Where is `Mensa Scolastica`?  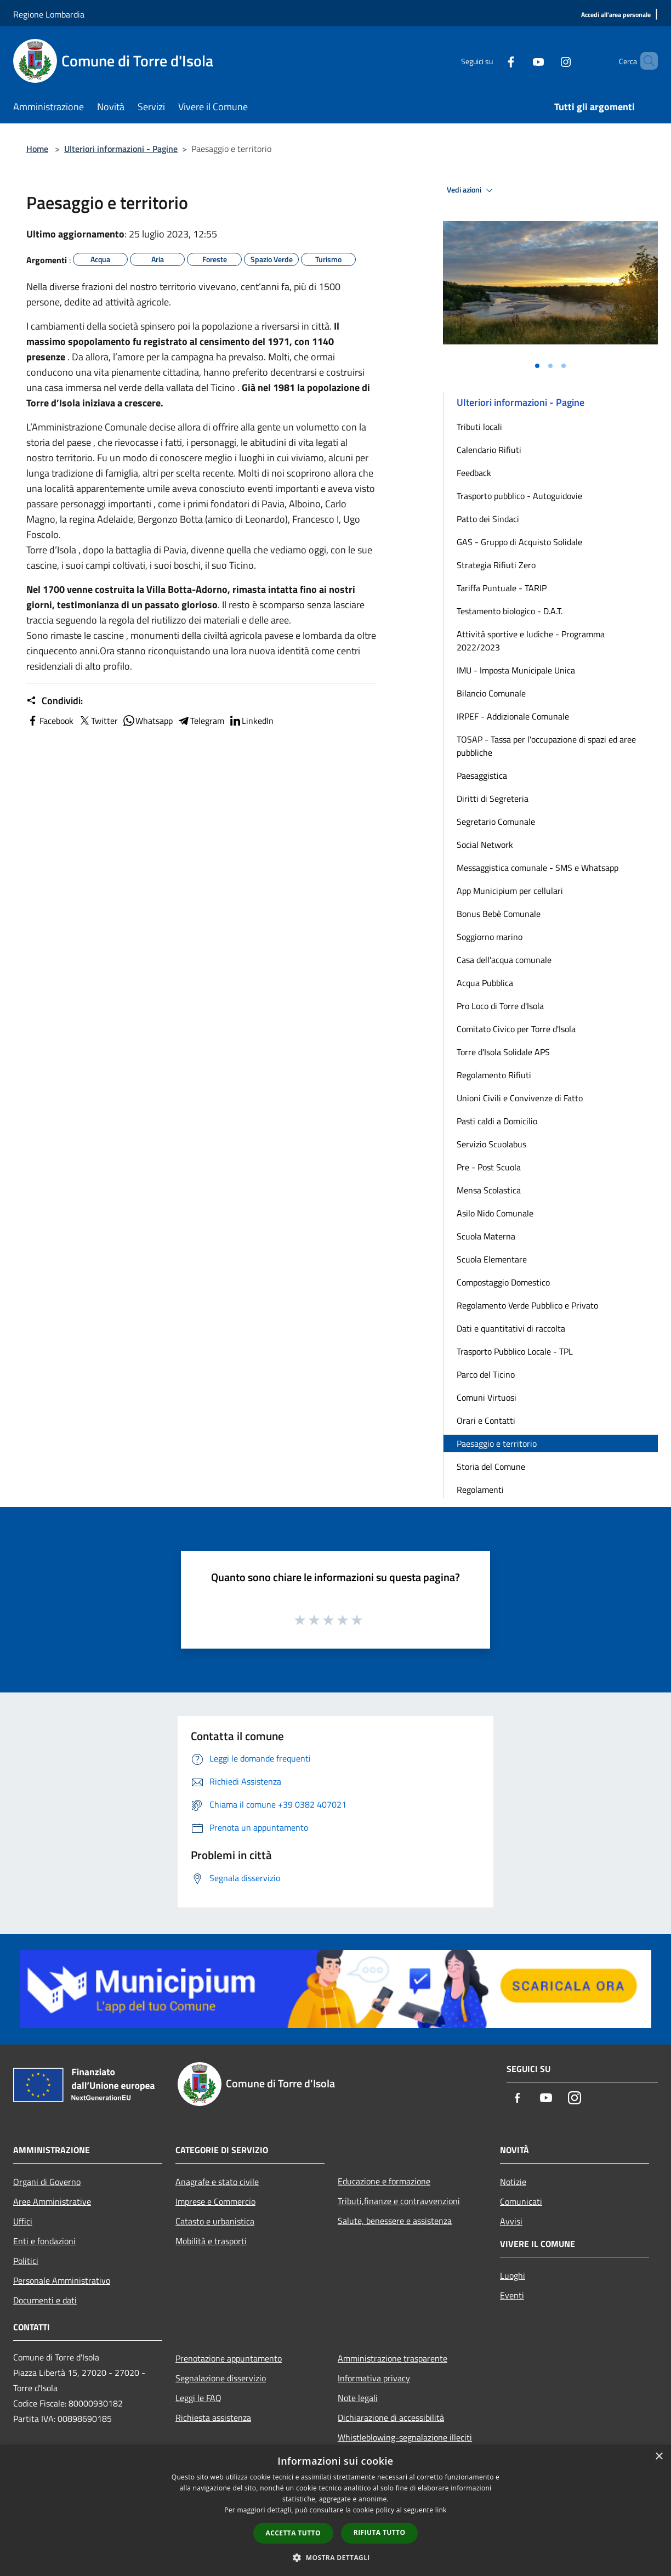
Mensa Scolastica is located at coordinates (489, 1190).